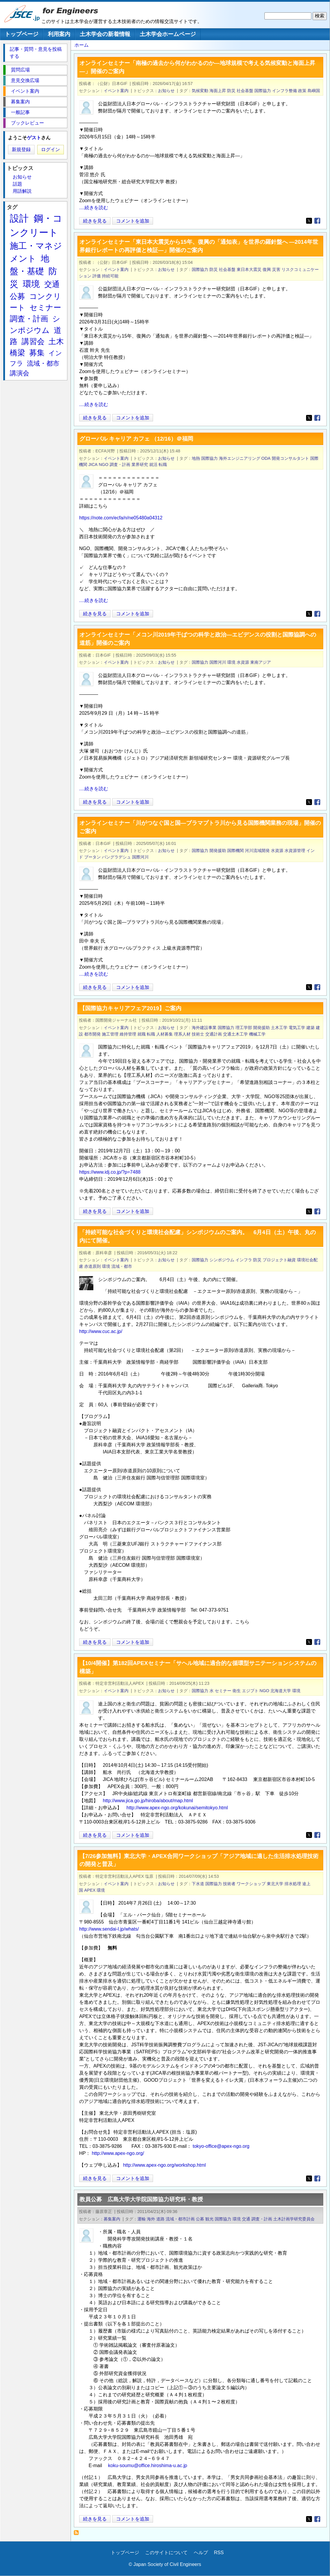  I want to click on 下水道, so click(198, 1883).